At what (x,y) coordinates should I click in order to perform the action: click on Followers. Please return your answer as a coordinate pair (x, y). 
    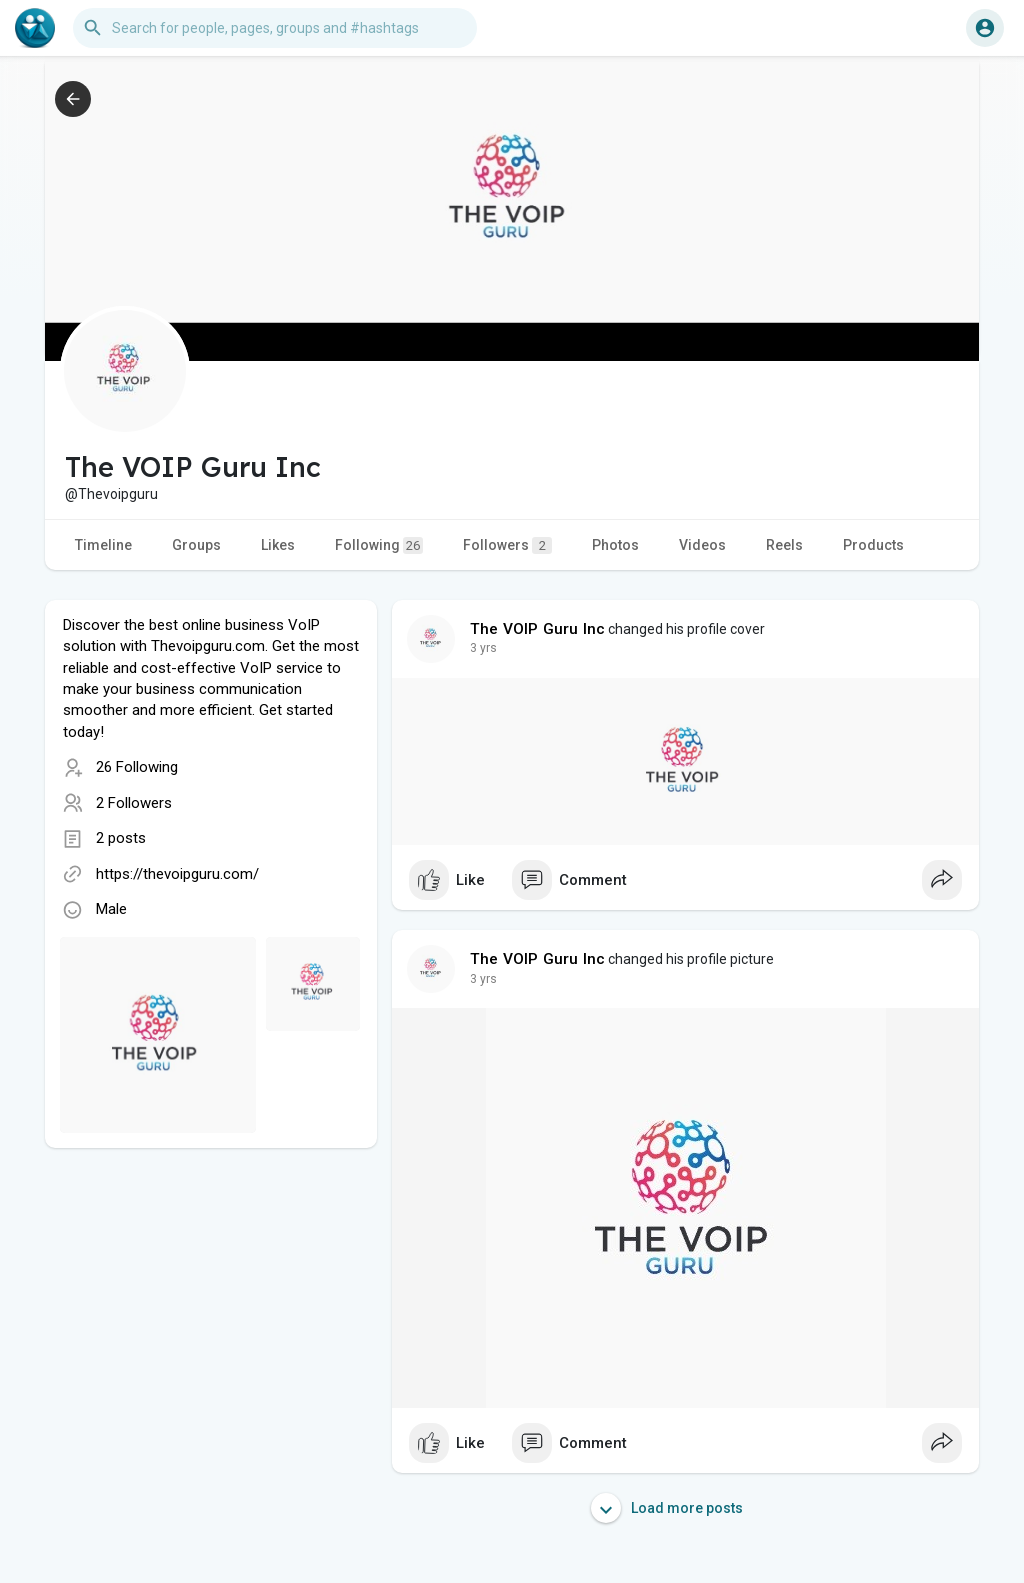
    Looking at the image, I should click on (507, 545).